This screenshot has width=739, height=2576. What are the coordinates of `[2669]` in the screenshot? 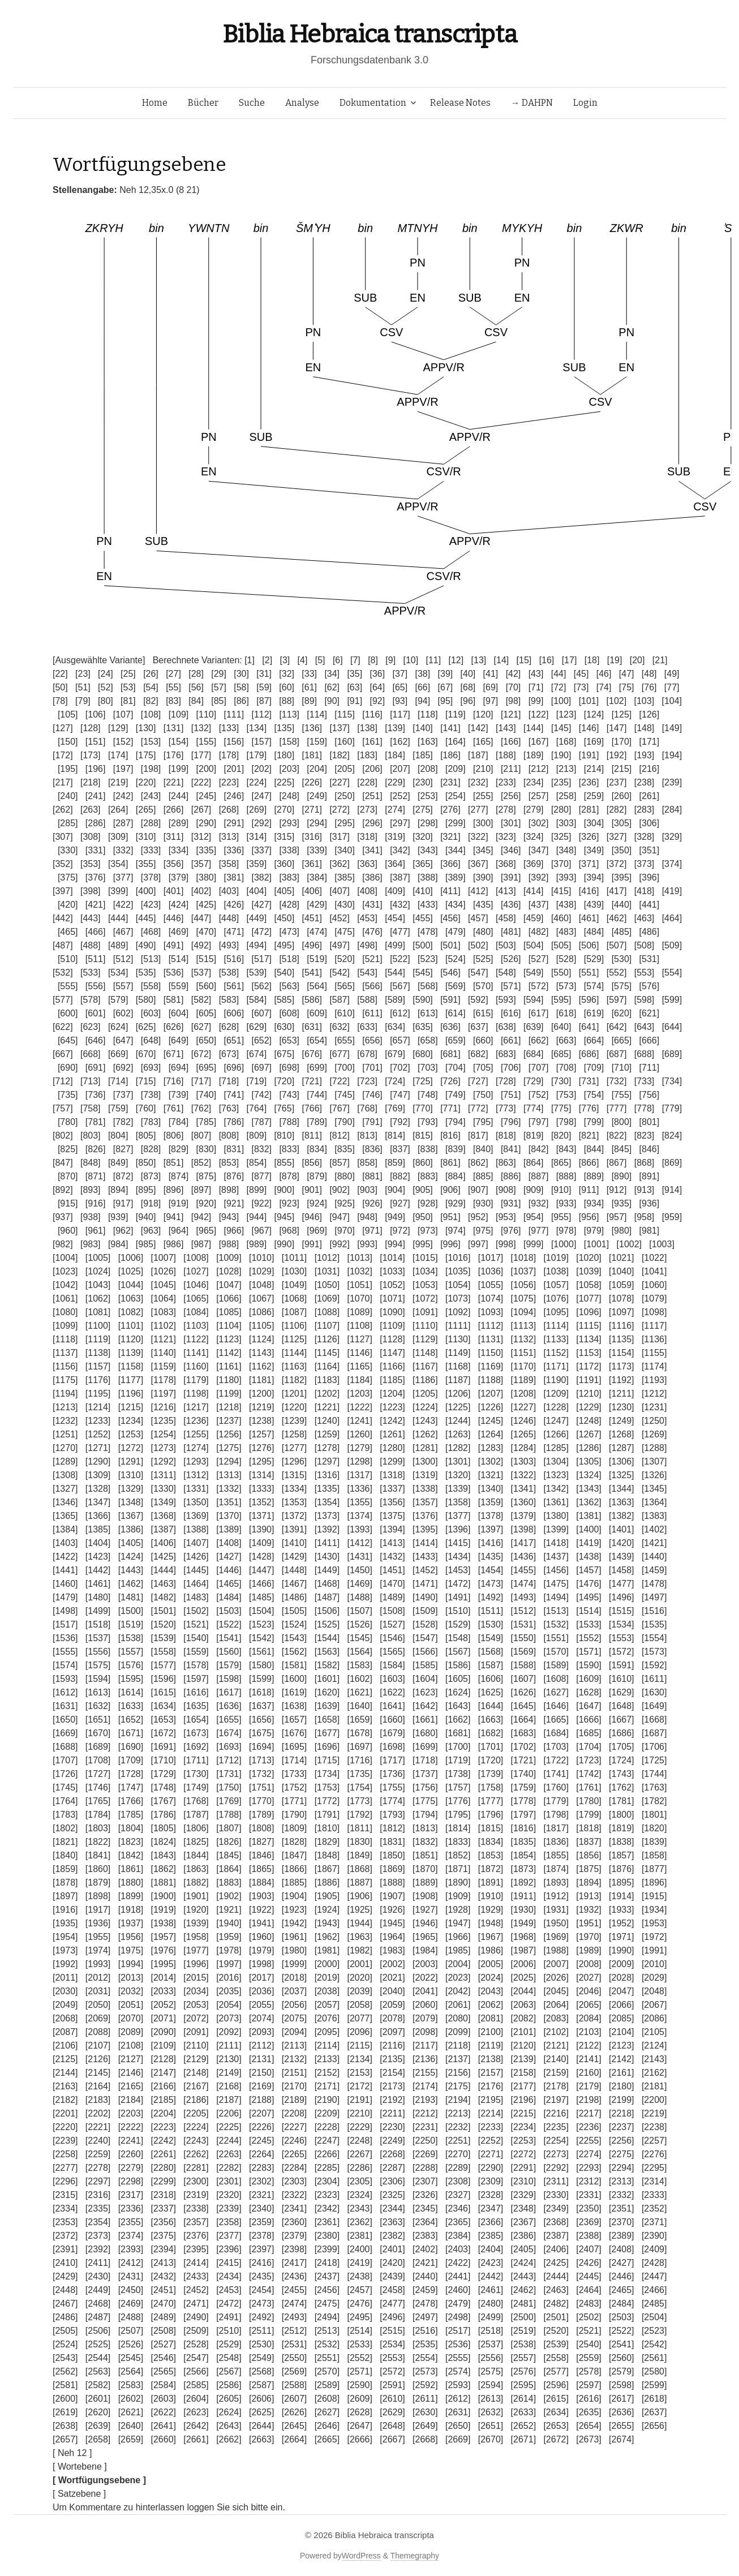 It's located at (457, 2439).